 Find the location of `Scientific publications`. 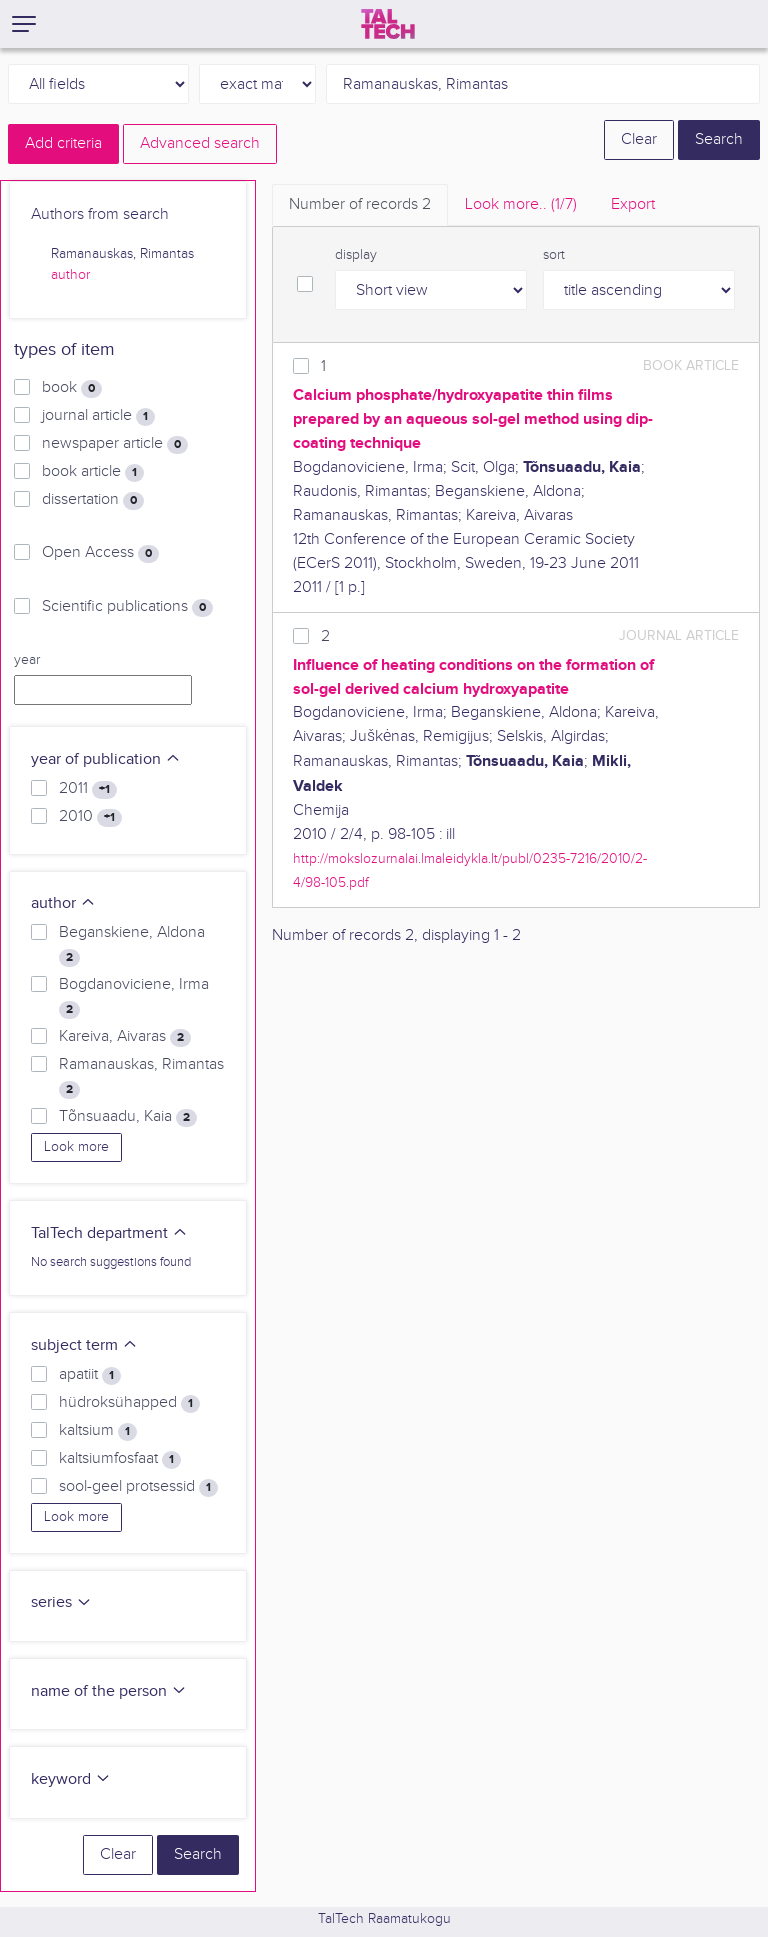

Scientific publications is located at coordinates (127, 607).